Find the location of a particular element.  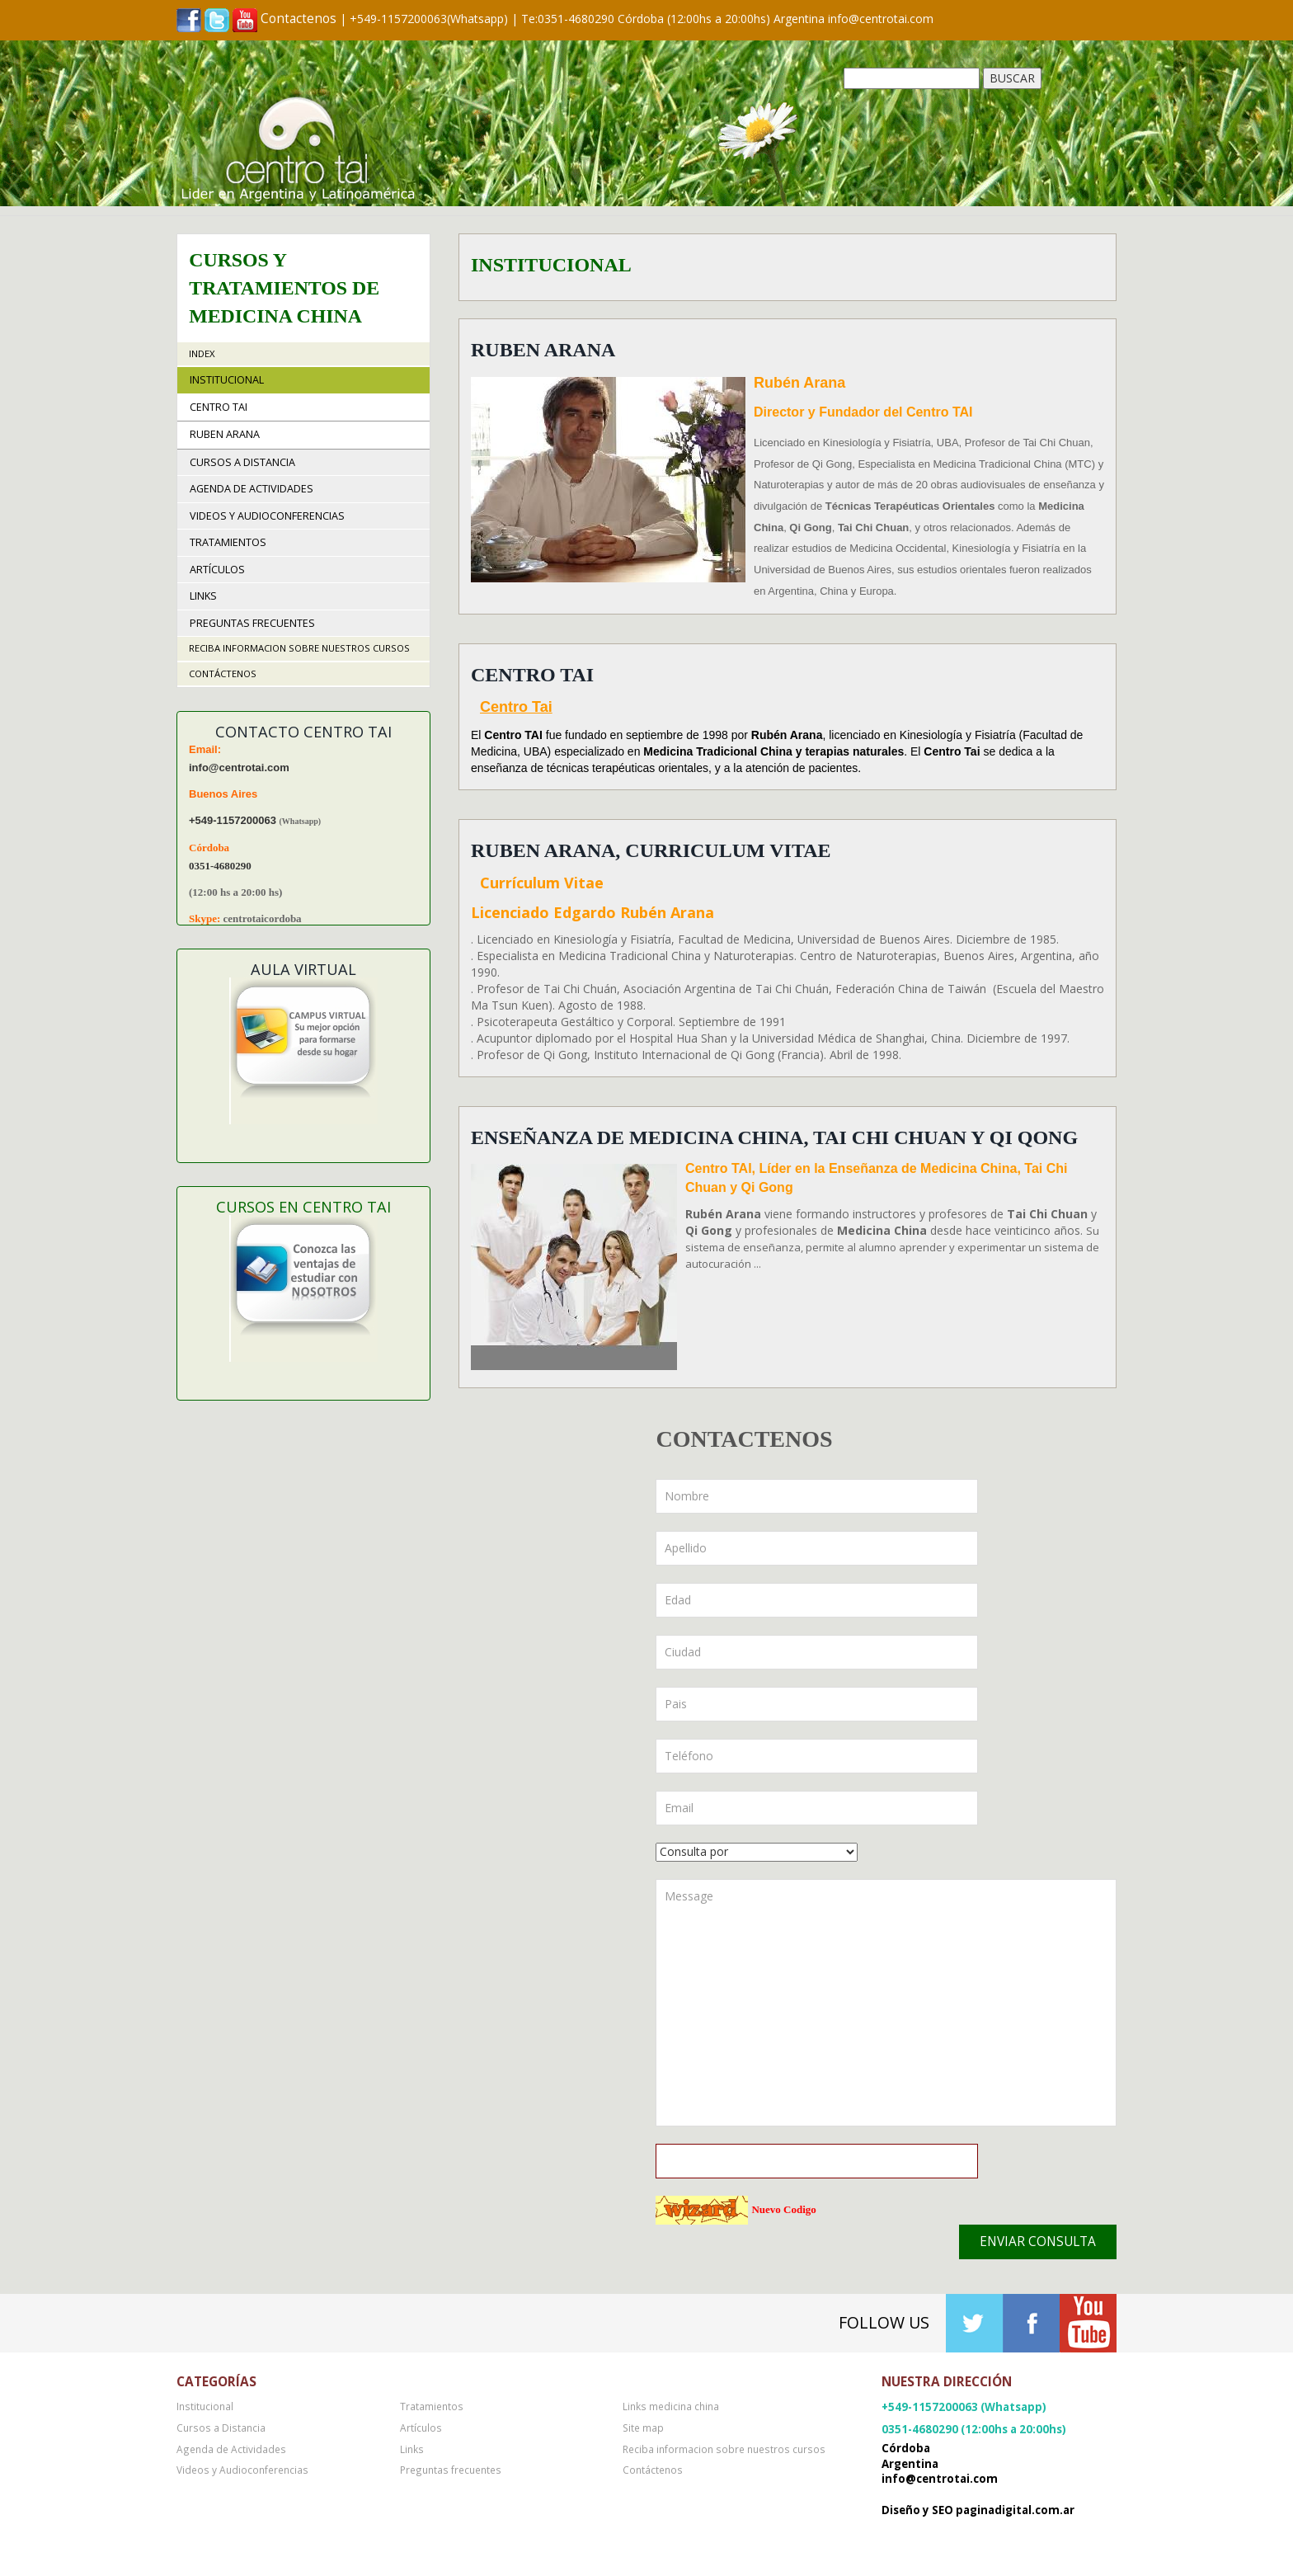

Centro TAI is located at coordinates (532, 674).